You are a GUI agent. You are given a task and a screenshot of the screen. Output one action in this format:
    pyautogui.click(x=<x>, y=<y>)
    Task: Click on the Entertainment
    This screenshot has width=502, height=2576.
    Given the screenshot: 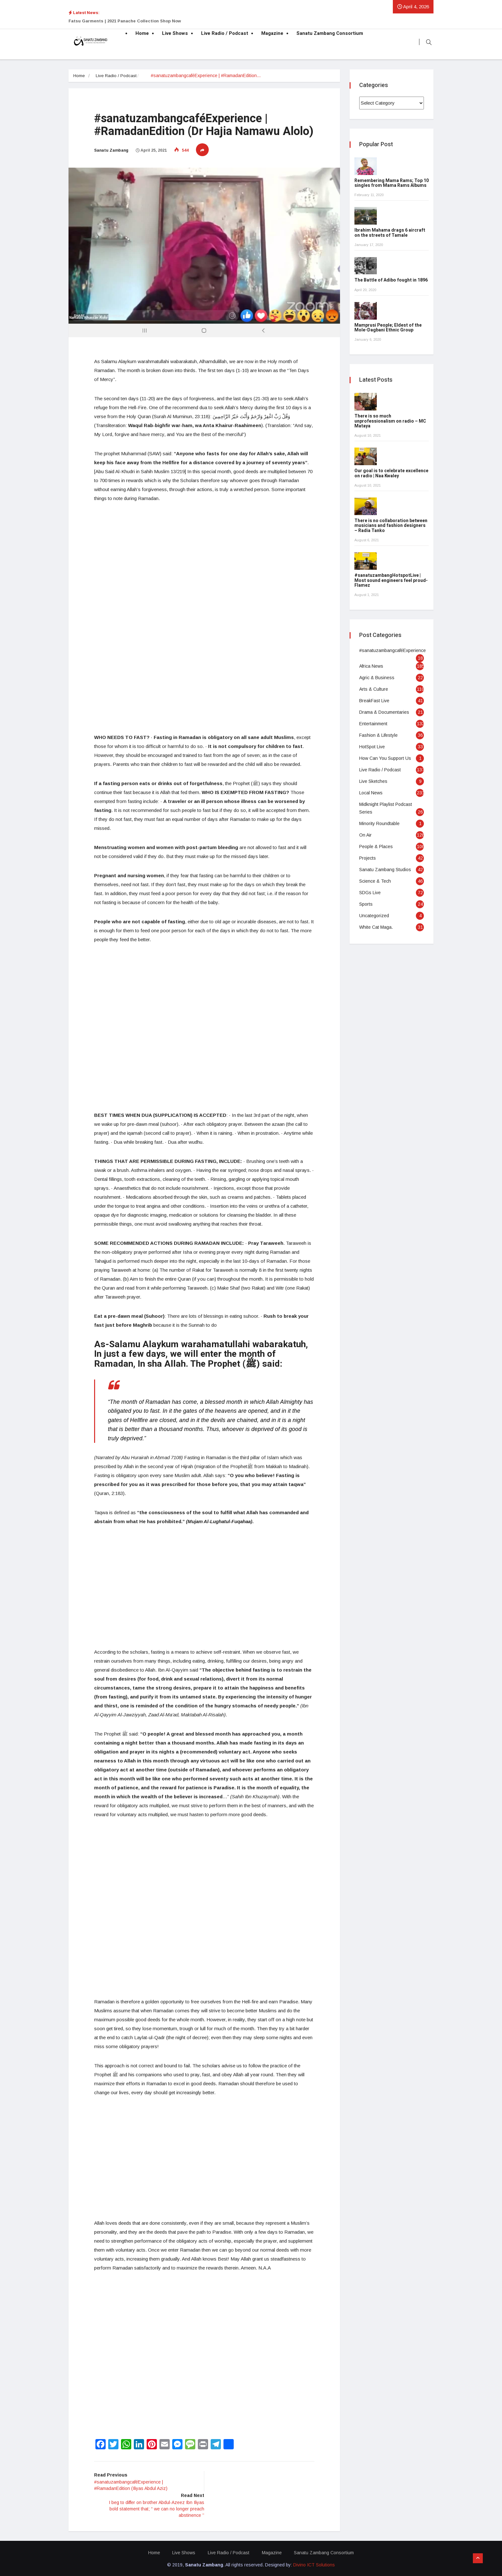 What is the action you would take?
    pyautogui.click(x=373, y=723)
    